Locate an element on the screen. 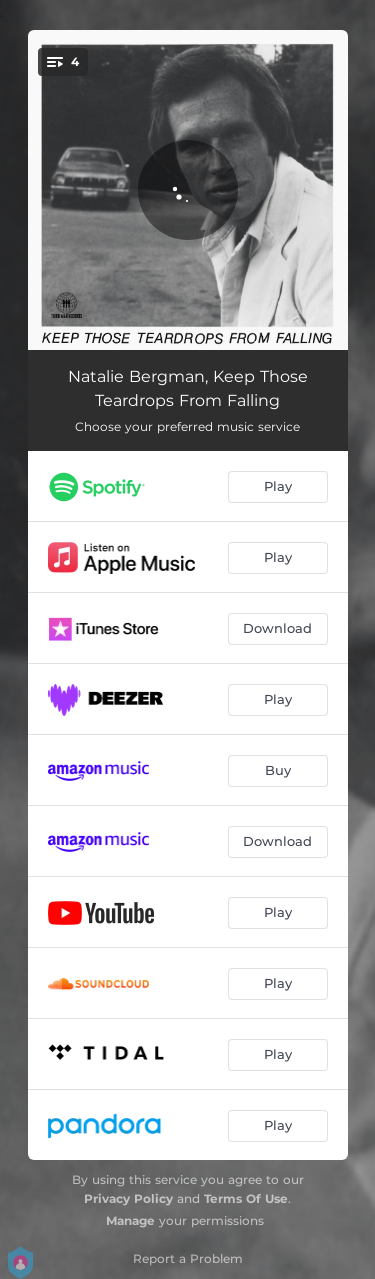 The image size is (375, 1279). Privacy Policy is located at coordinates (128, 1198).